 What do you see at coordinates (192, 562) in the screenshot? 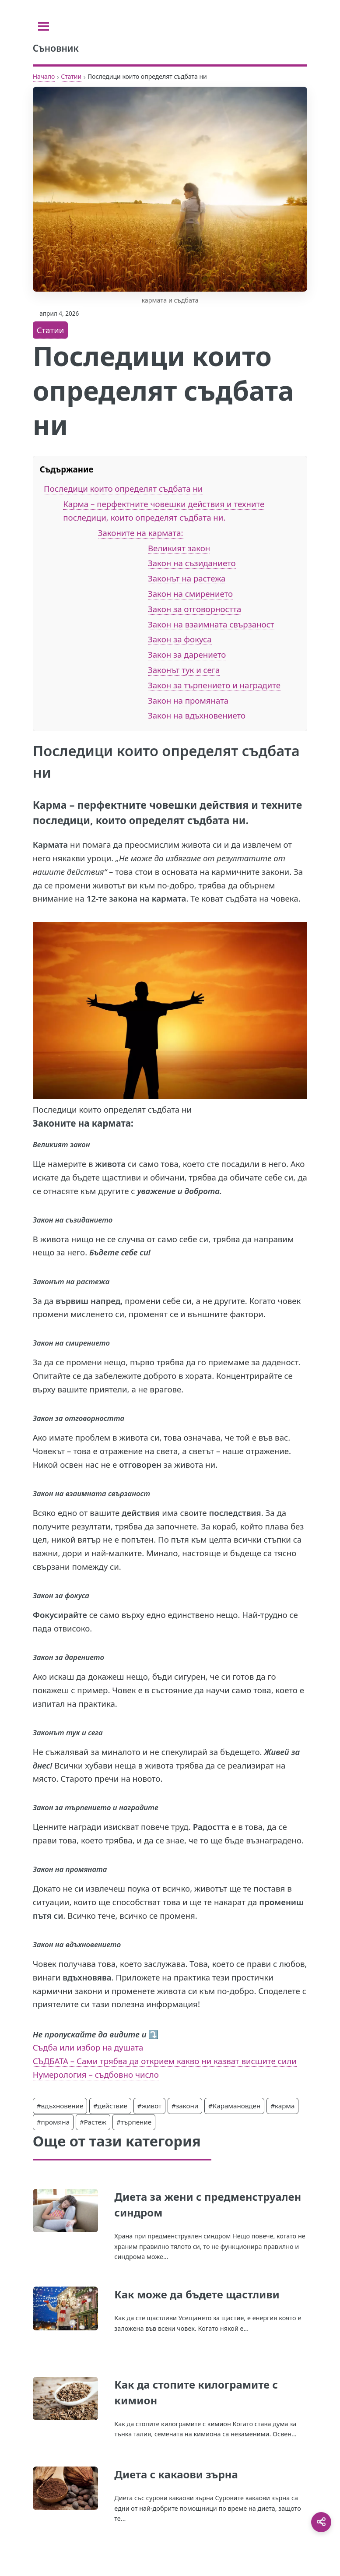
I see `Закон на съзиданието` at bounding box center [192, 562].